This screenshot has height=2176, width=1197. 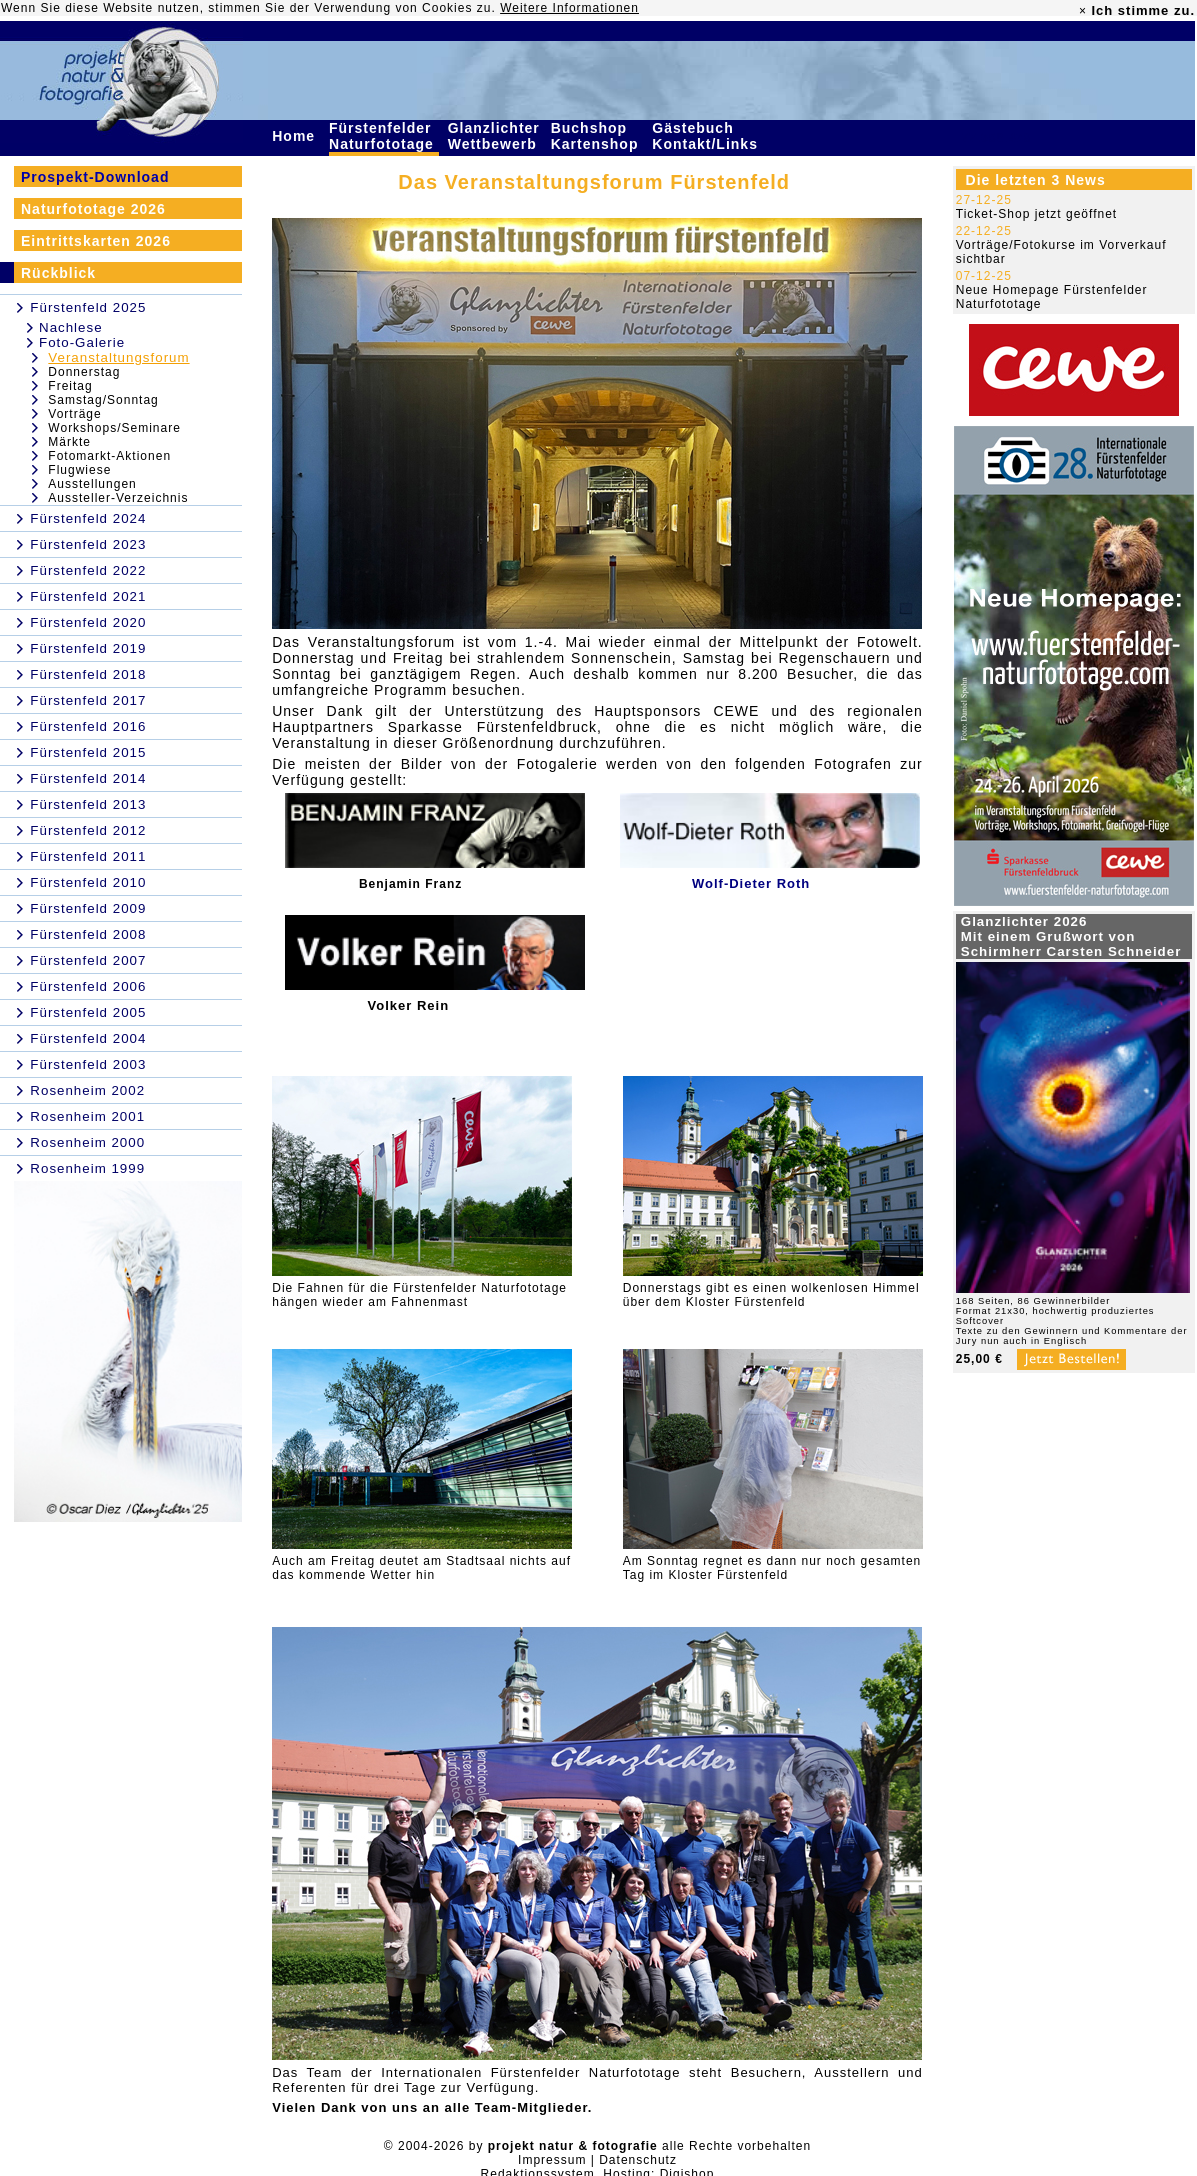 What do you see at coordinates (296, 136) in the screenshot?
I see `Home` at bounding box center [296, 136].